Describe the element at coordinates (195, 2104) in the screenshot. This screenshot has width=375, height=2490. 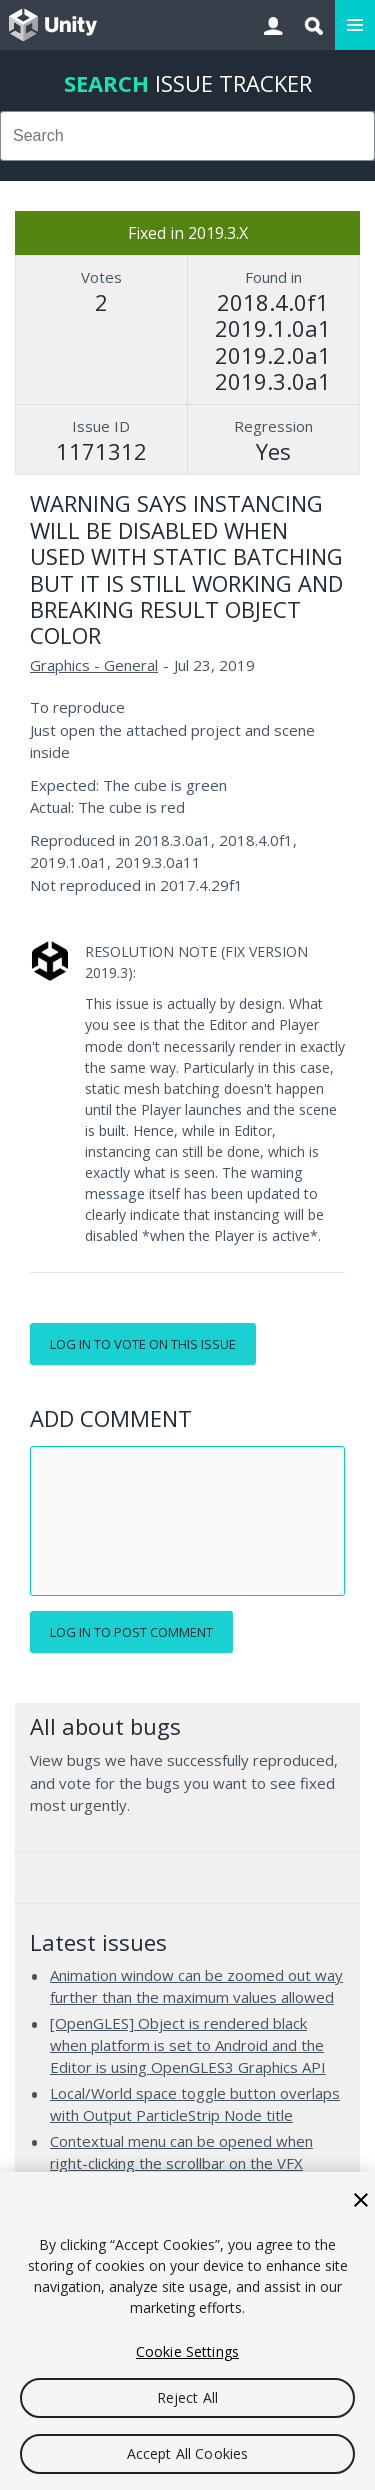
I see `Local/World space toggle button overlaps with Output ParticleStrip Node title` at that location.